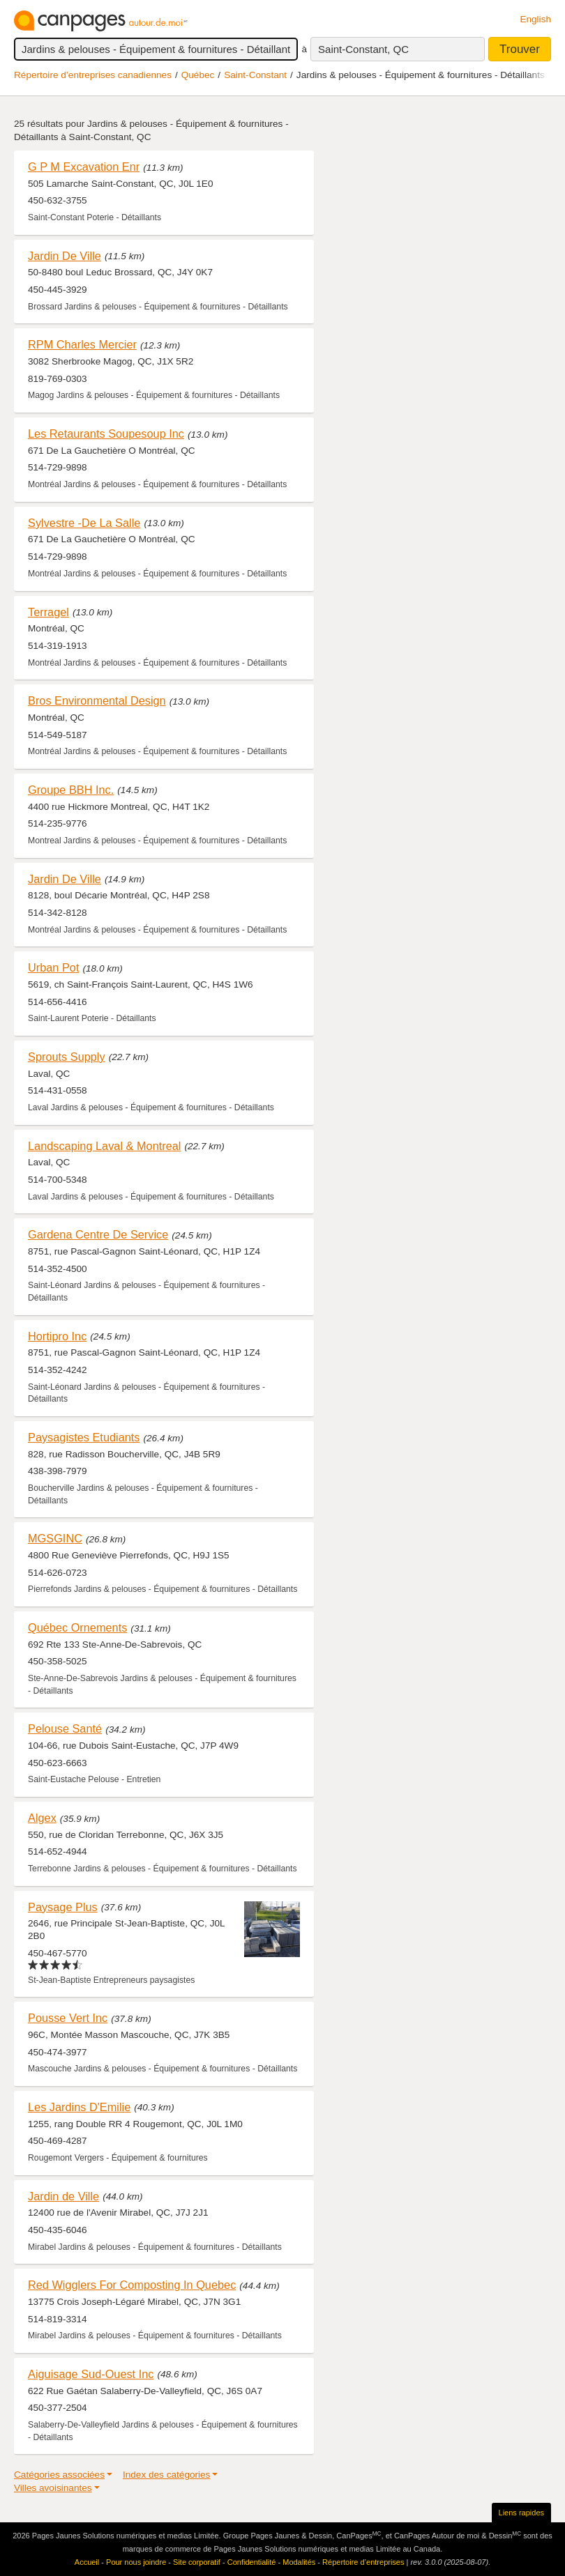  Describe the element at coordinates (63, 1907) in the screenshot. I see `Paysage Plus` at that location.